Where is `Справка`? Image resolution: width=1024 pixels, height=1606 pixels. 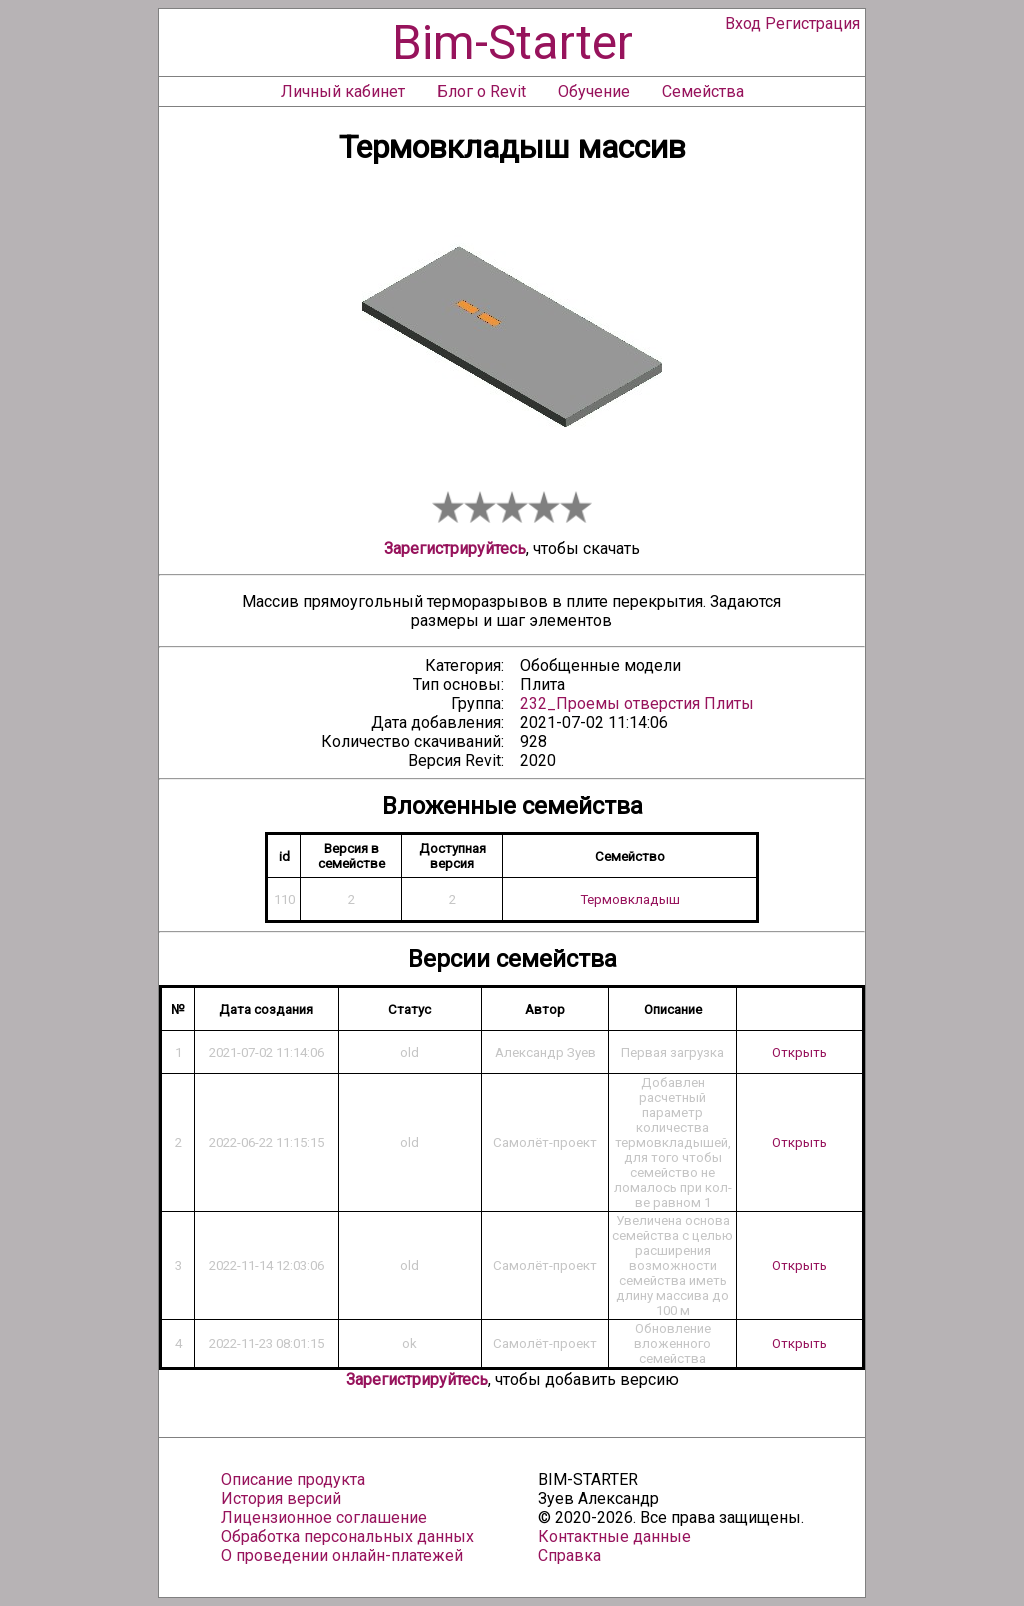 Справка is located at coordinates (569, 1555).